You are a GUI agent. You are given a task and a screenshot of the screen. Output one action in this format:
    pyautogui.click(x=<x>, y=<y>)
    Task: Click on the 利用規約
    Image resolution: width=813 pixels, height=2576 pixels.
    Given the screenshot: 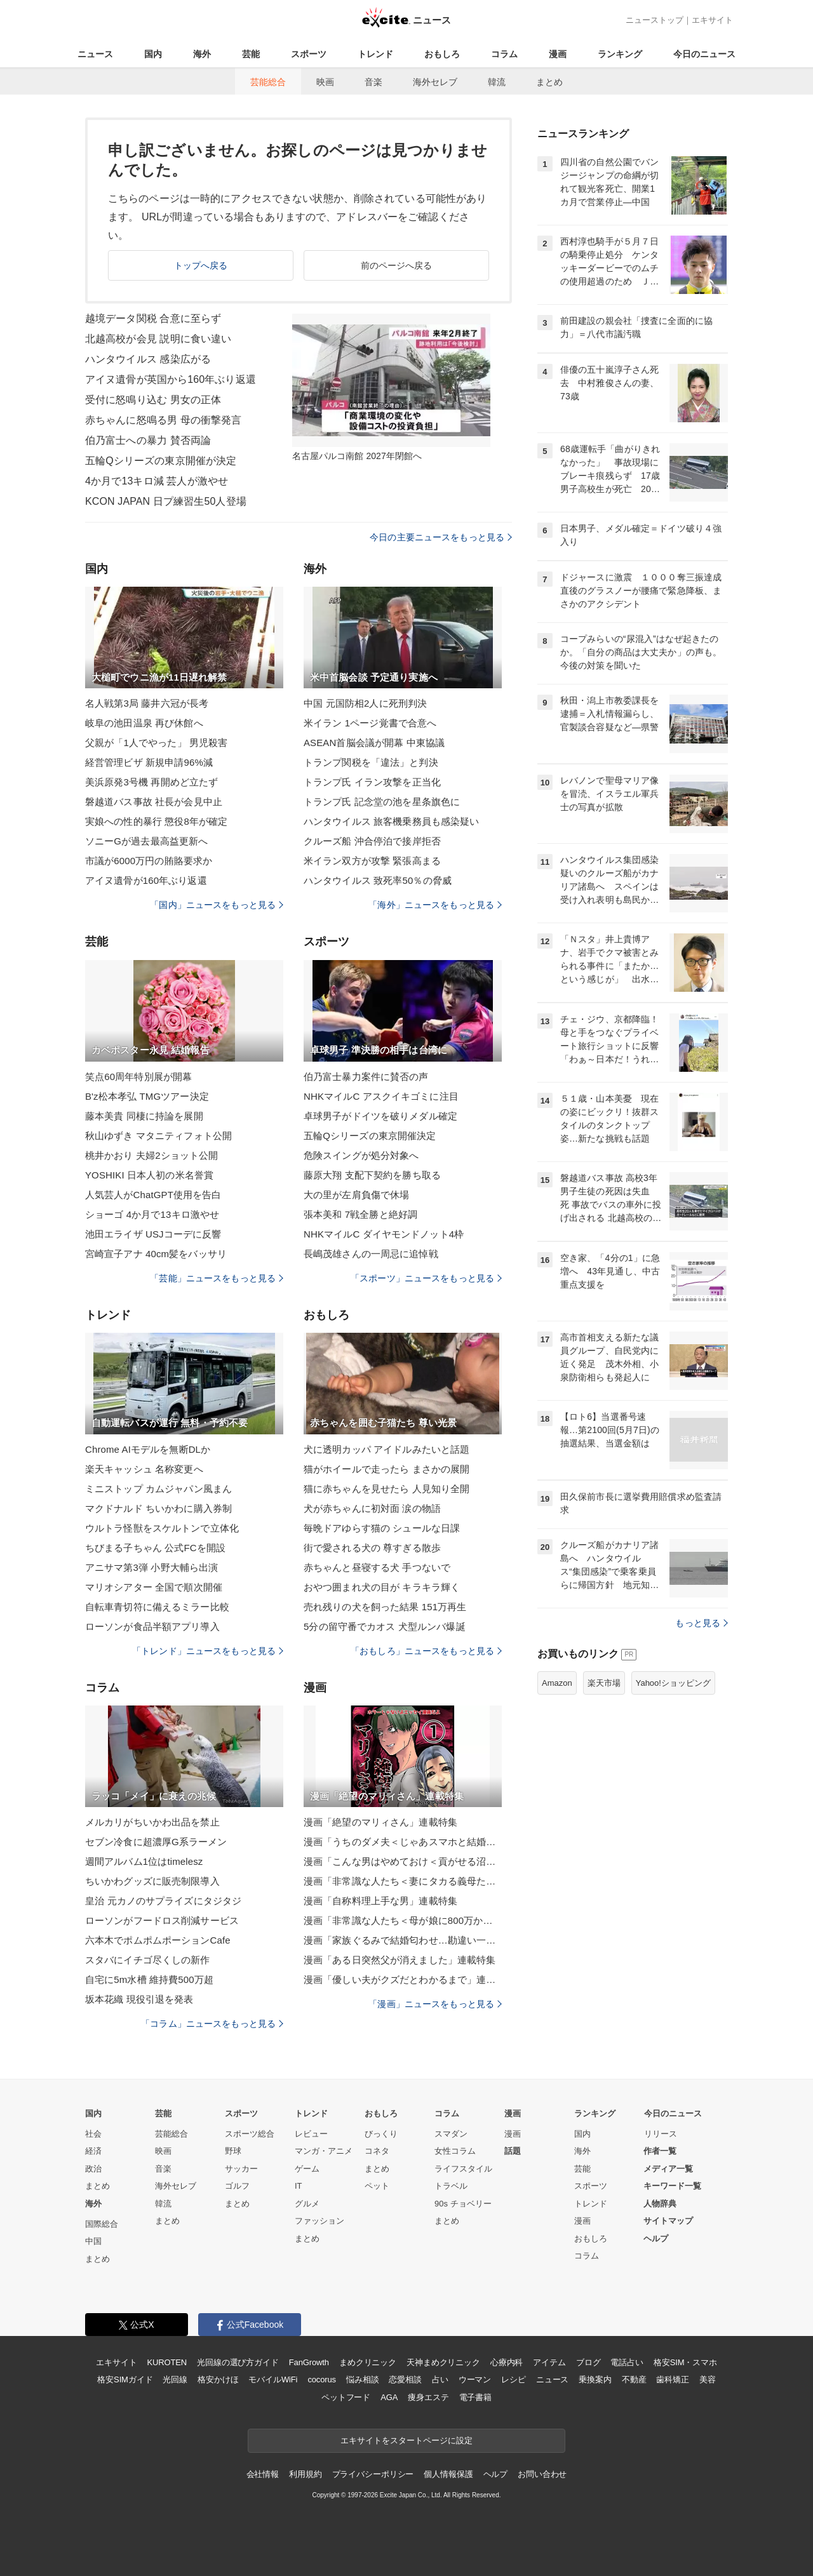 What is the action you would take?
    pyautogui.click(x=305, y=2474)
    